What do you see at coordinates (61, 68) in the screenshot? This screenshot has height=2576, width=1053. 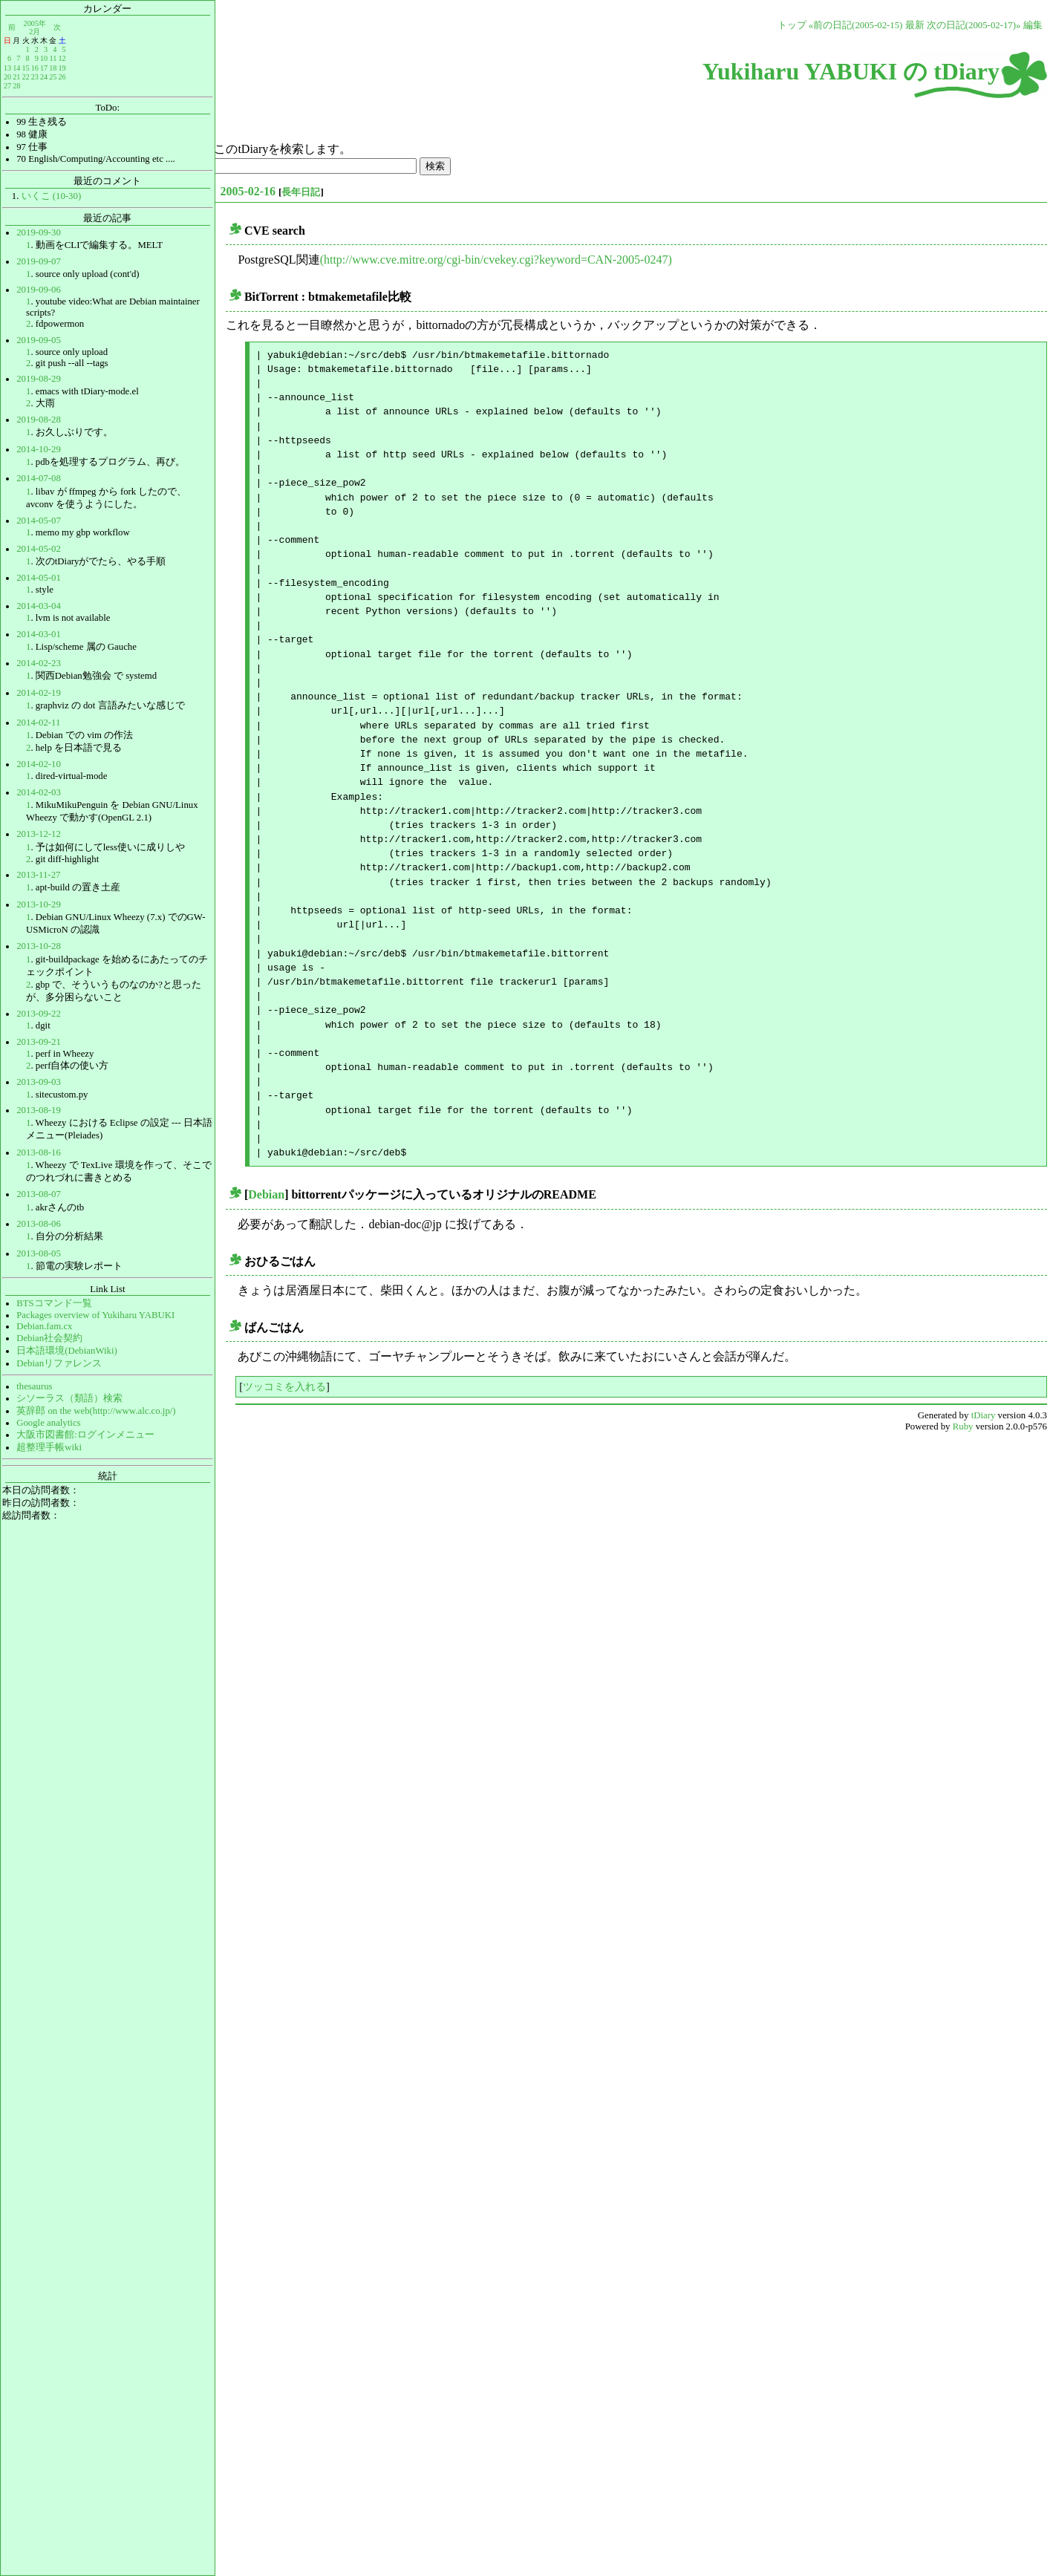 I see `19` at bounding box center [61, 68].